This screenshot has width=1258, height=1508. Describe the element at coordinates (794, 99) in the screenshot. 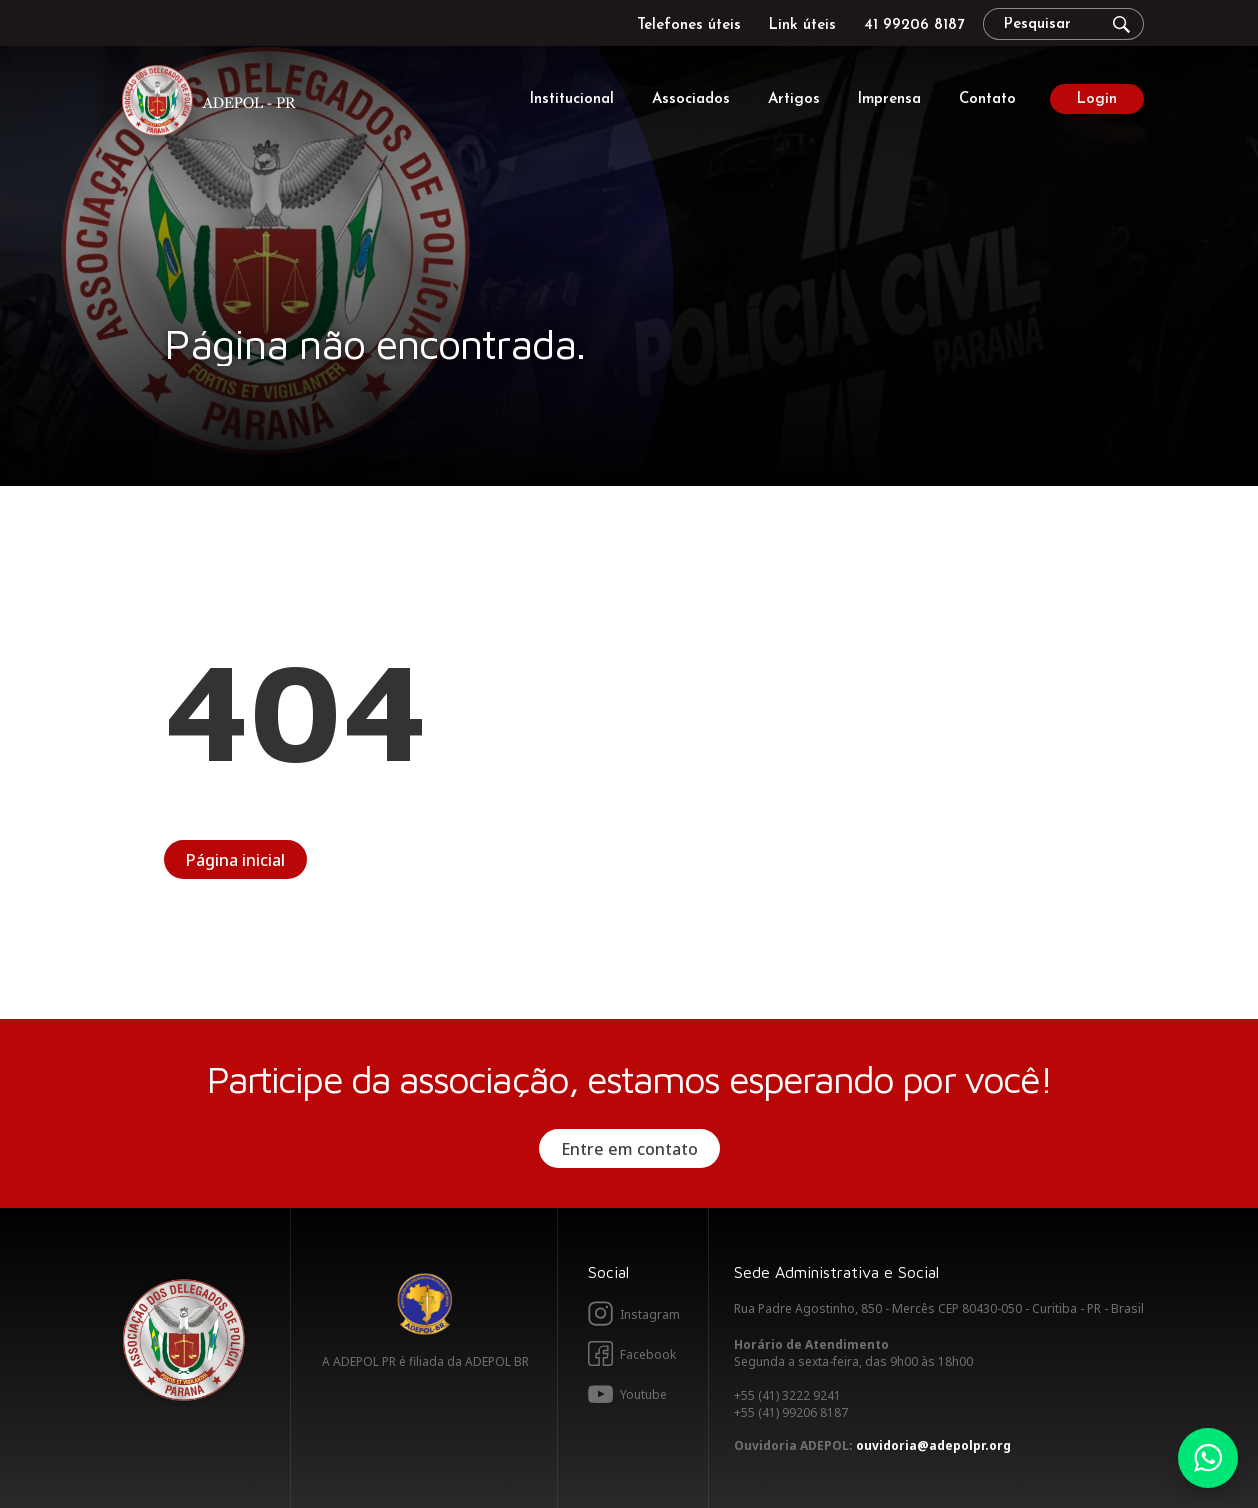

I see `Artigos` at that location.